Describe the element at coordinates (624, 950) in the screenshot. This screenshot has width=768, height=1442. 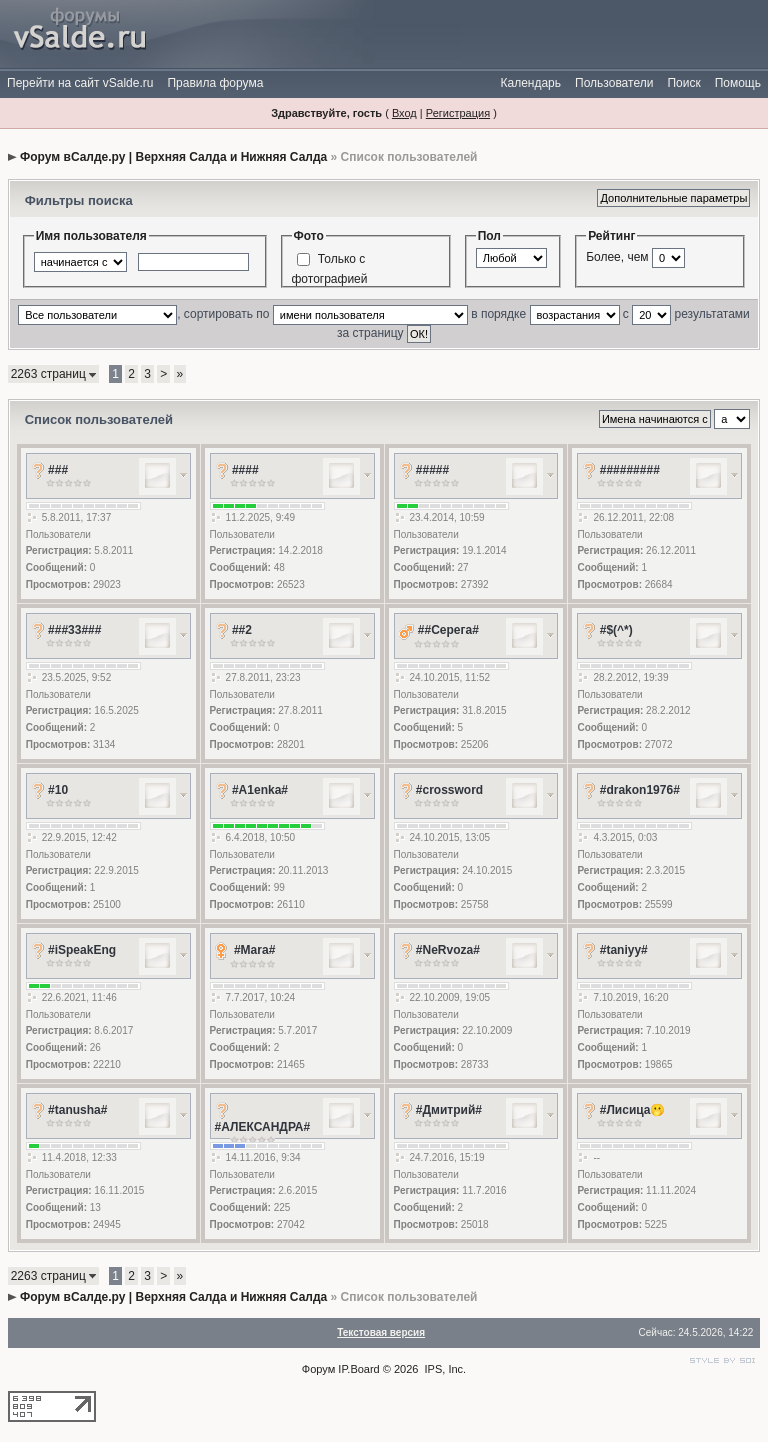
I see `#taniyy#` at that location.